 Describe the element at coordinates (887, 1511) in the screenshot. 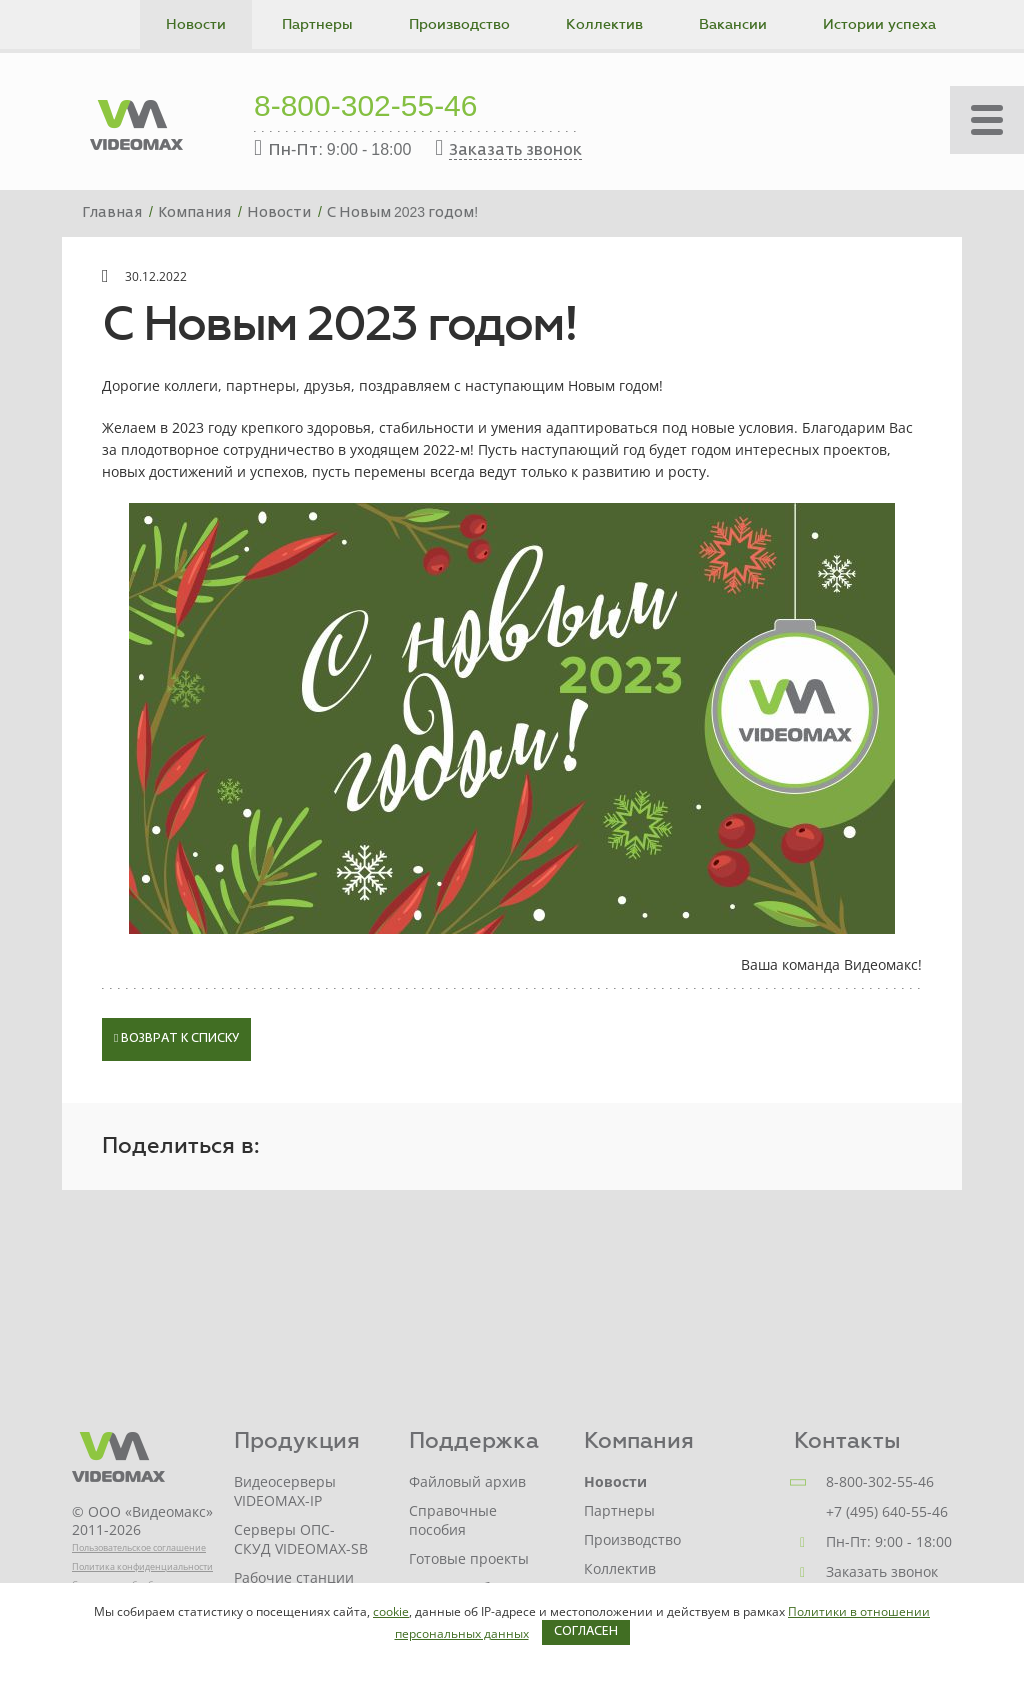

I see `+7 (495) 640-55-46` at that location.